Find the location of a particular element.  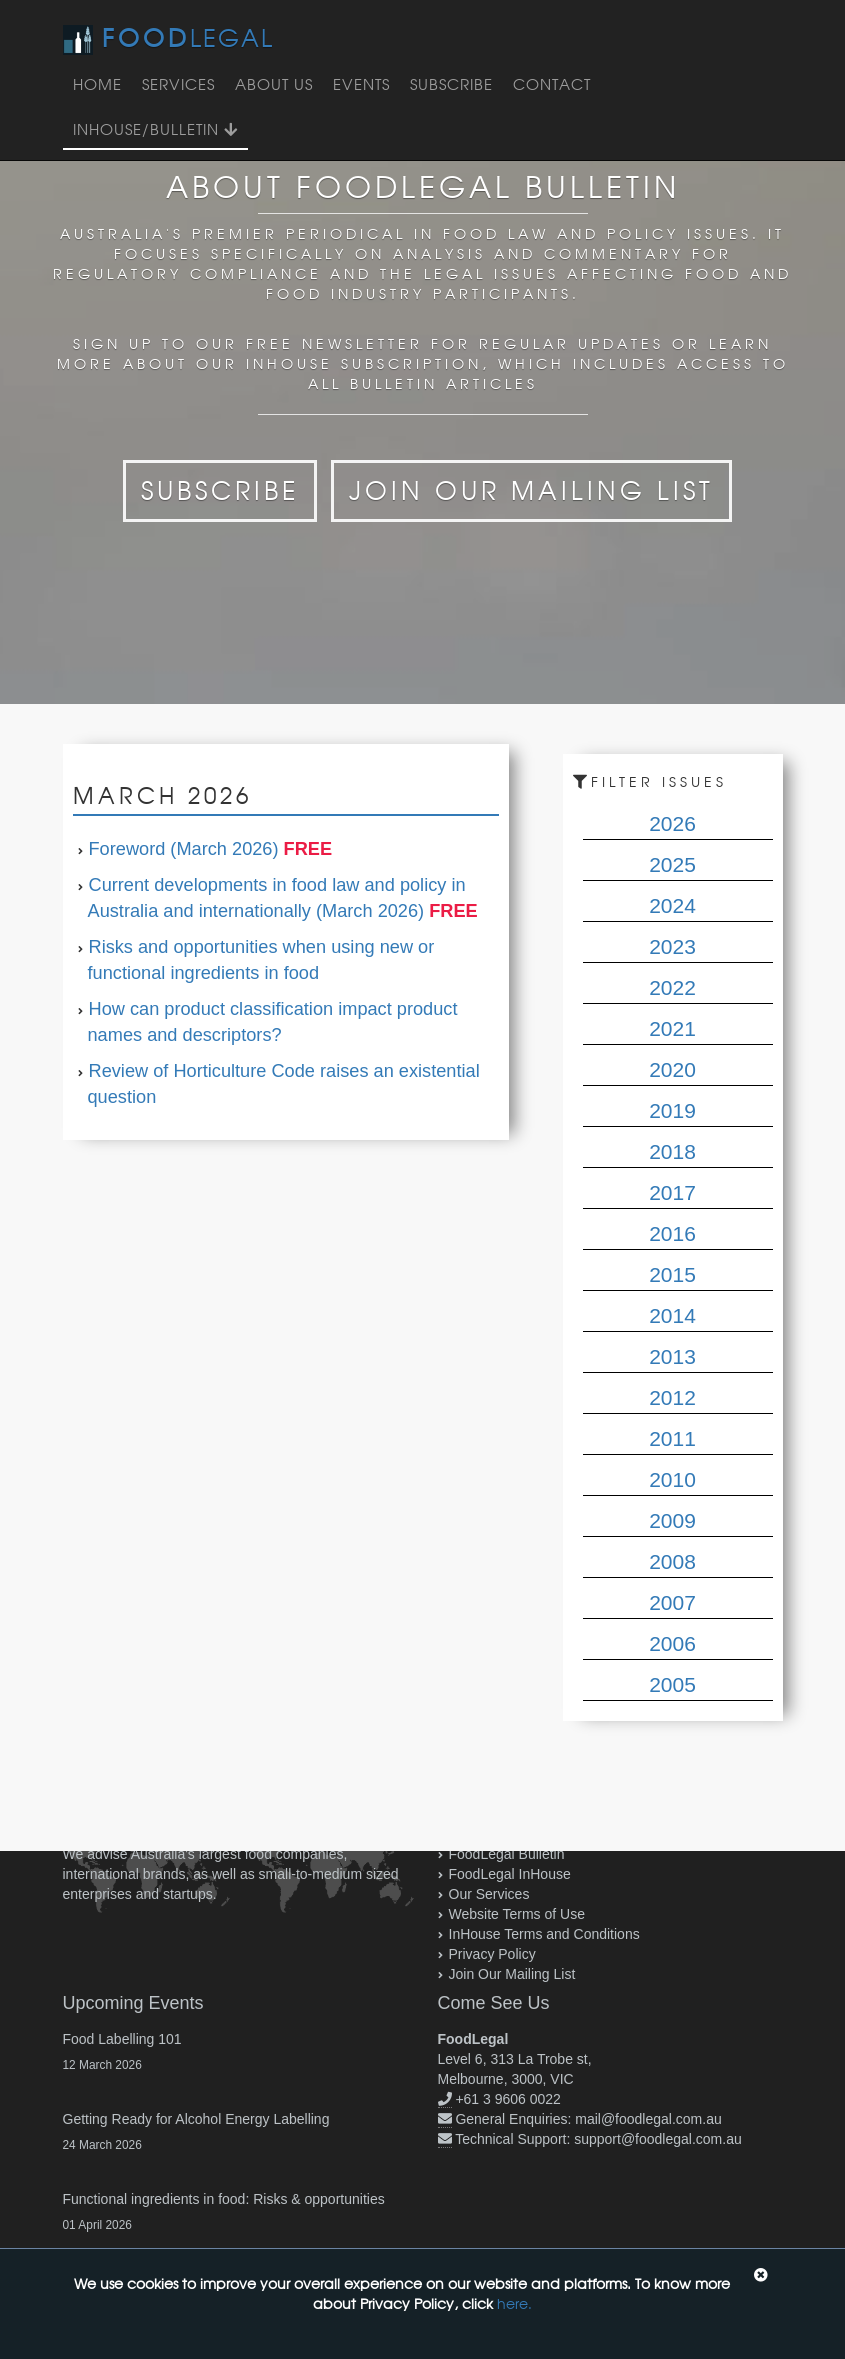

Getting Ready for Alcohol Energy Labelling is located at coordinates (196, 2119).